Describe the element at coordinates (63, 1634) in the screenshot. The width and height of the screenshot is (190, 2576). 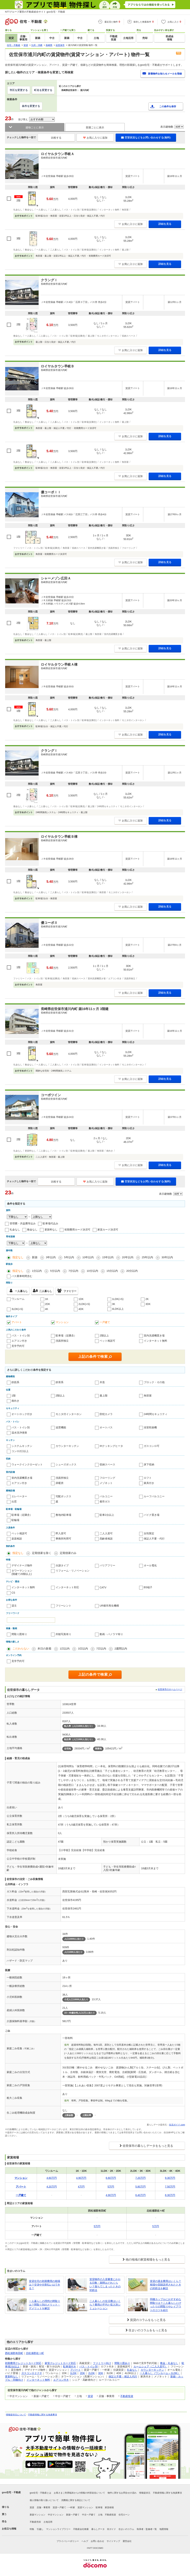
I see `外観写真有り` at that location.